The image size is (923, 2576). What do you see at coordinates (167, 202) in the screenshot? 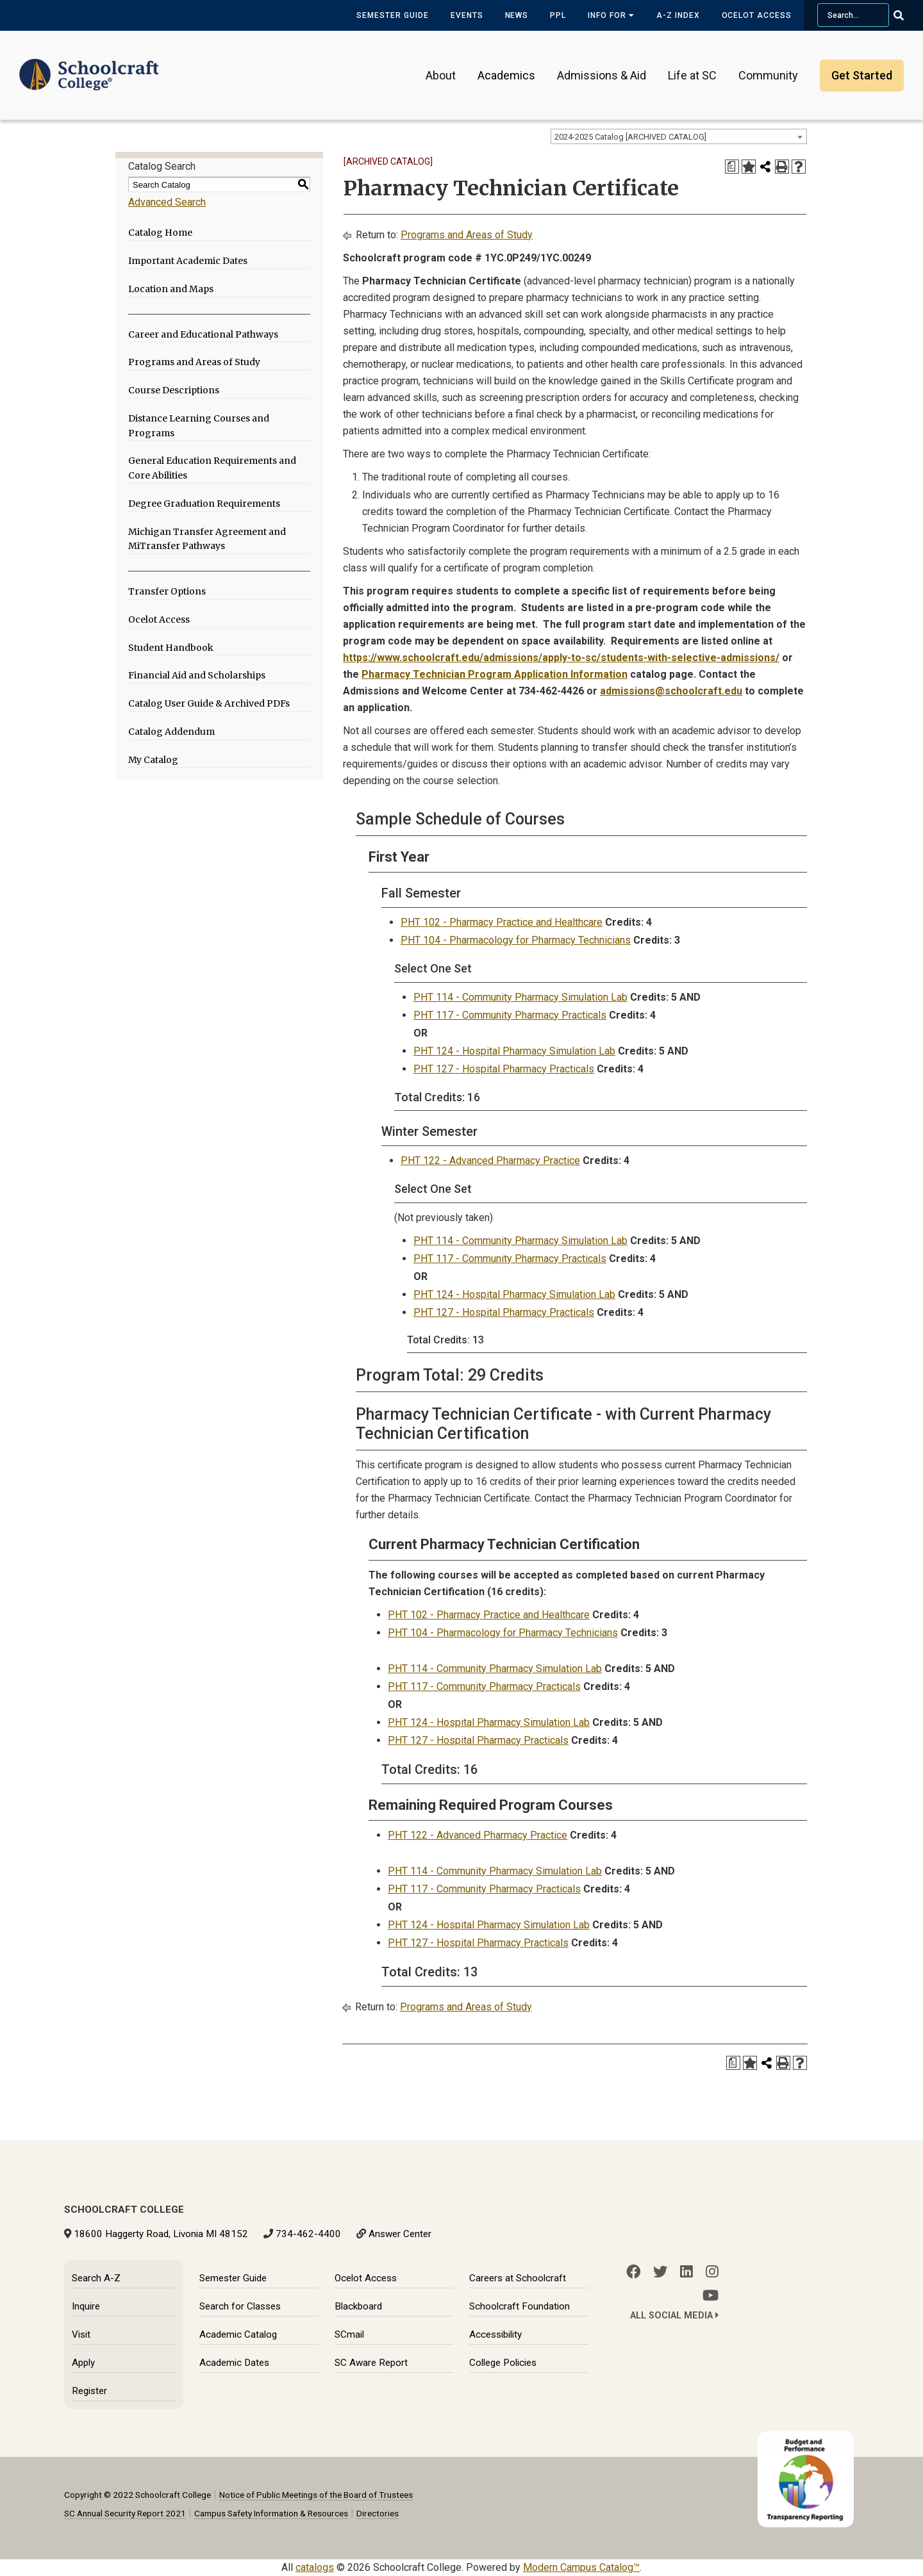
I see `Advanced Search` at bounding box center [167, 202].